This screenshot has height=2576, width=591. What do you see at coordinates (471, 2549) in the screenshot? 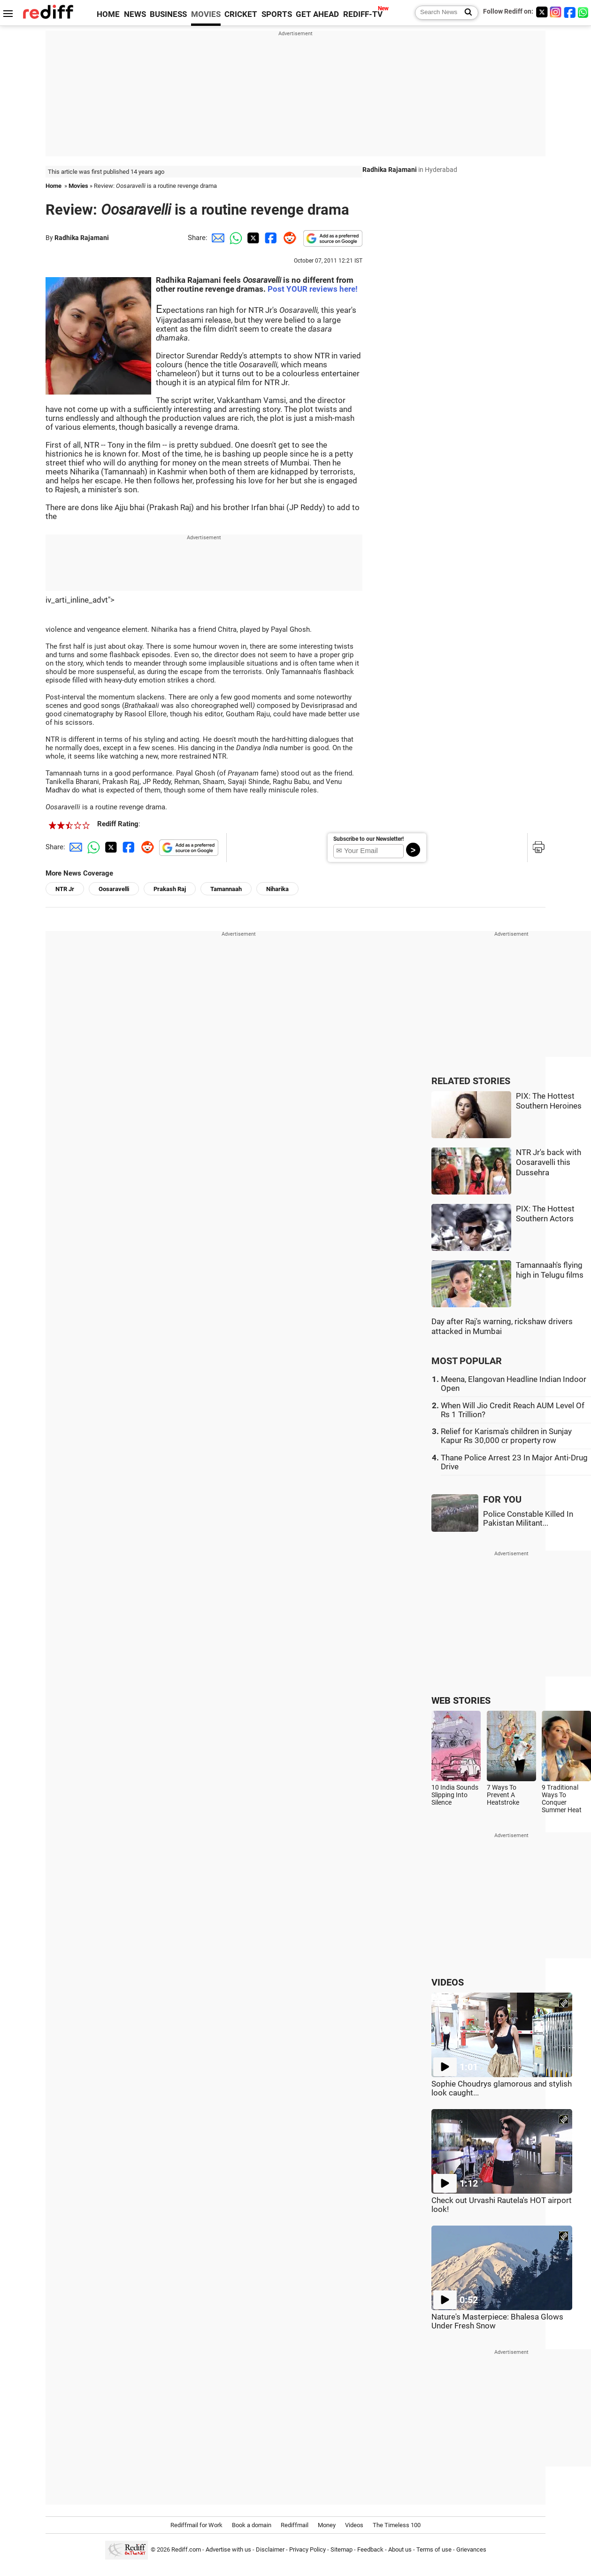
I see `Grievances` at bounding box center [471, 2549].